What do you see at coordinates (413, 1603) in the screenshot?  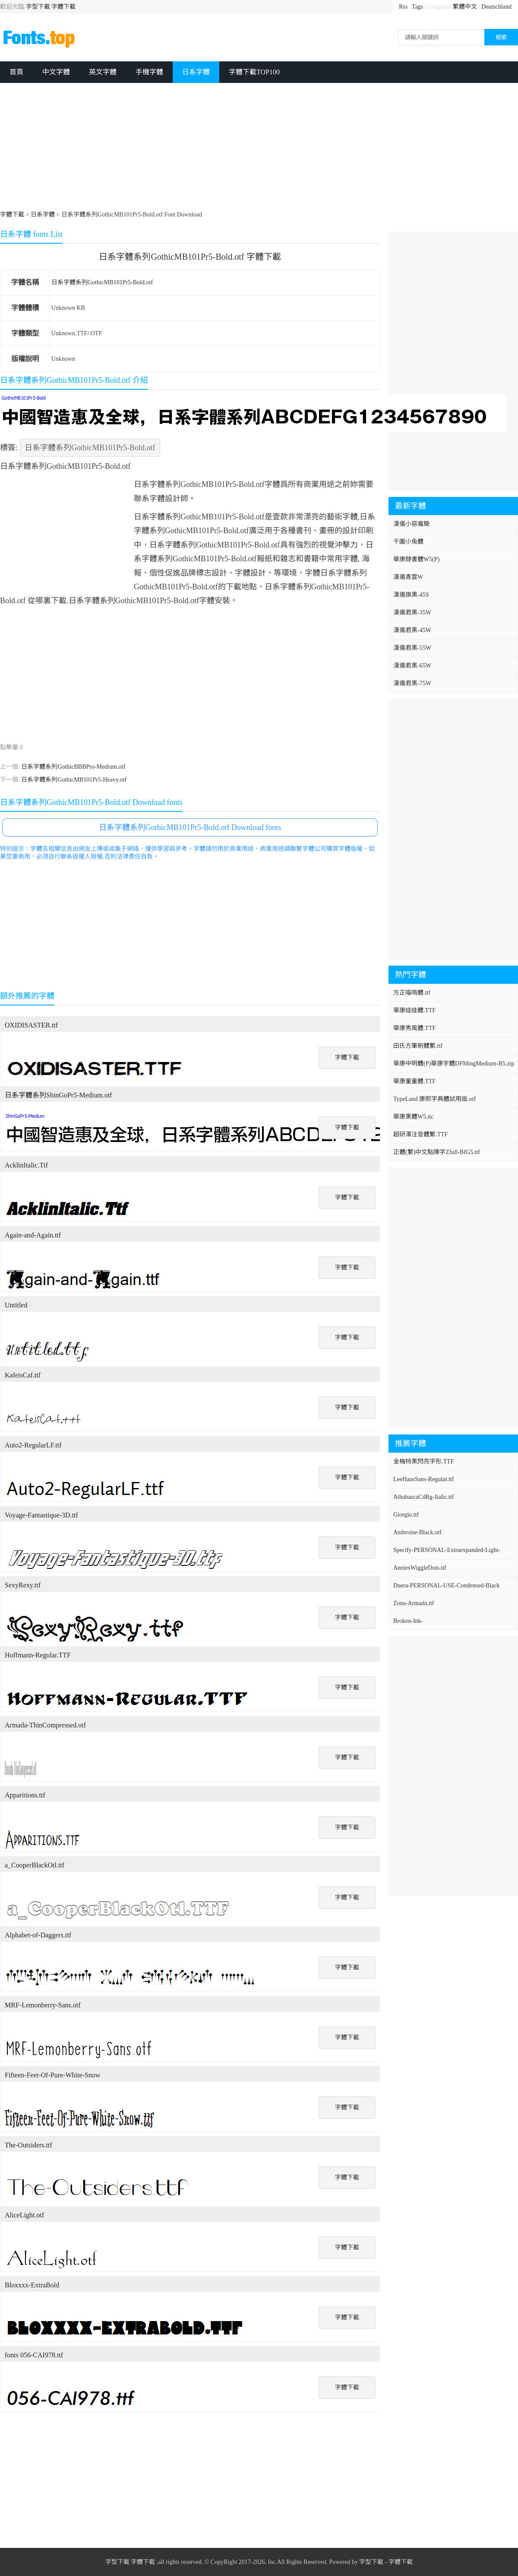 I see `Zona-Armada.ttf` at bounding box center [413, 1603].